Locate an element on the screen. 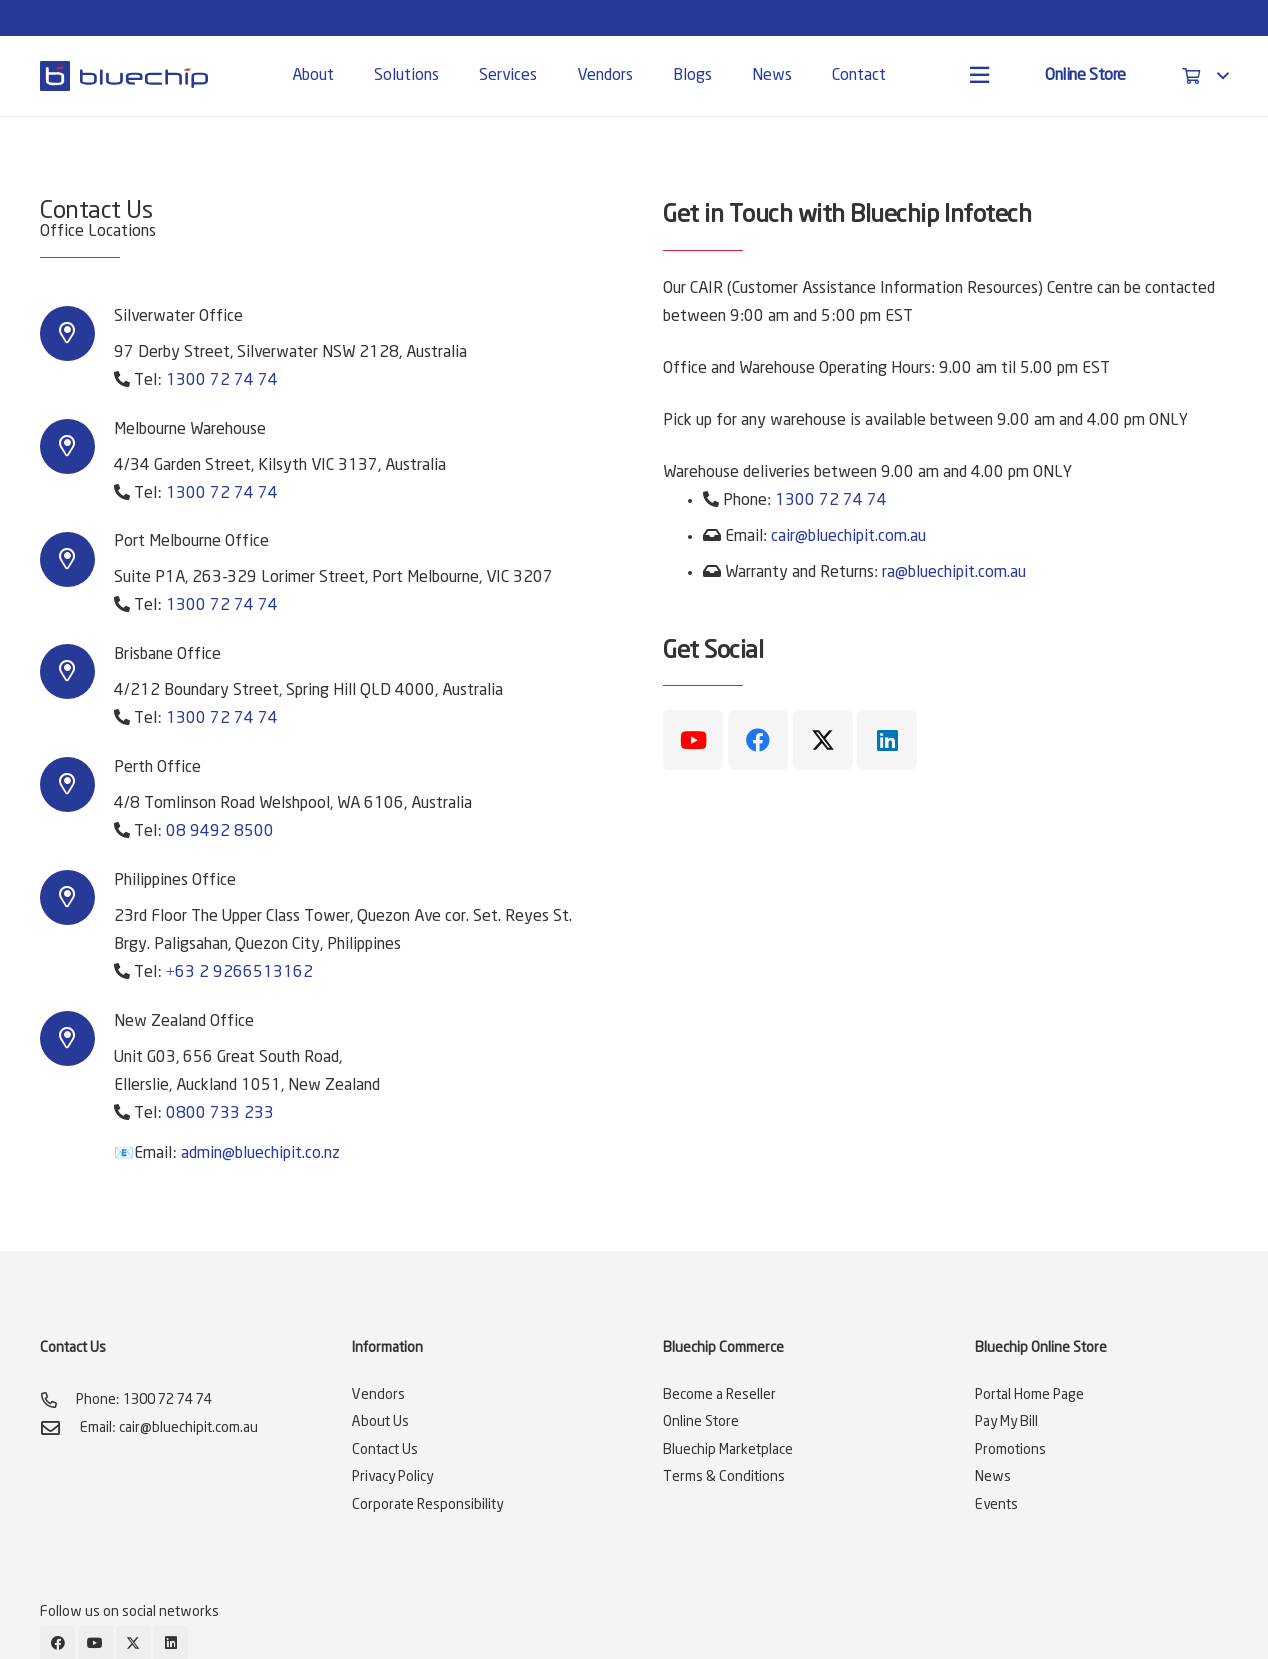  [Popup] is located at coordinates (979, 76).